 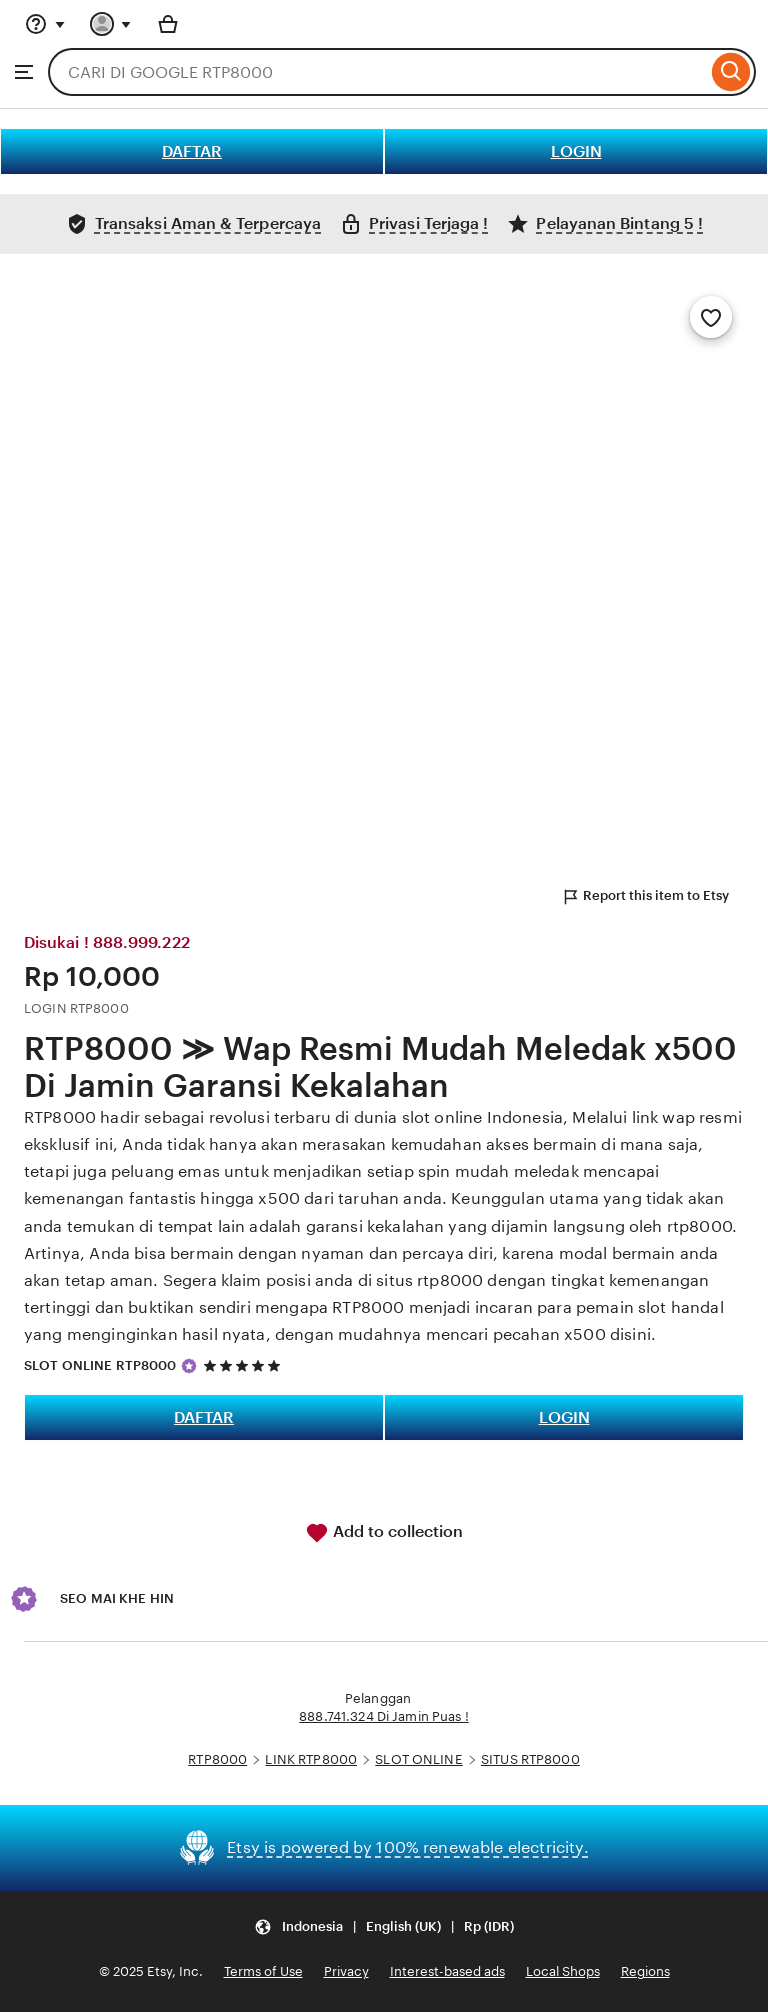 What do you see at coordinates (189, 1366) in the screenshot?
I see `[Star Seller]` at bounding box center [189, 1366].